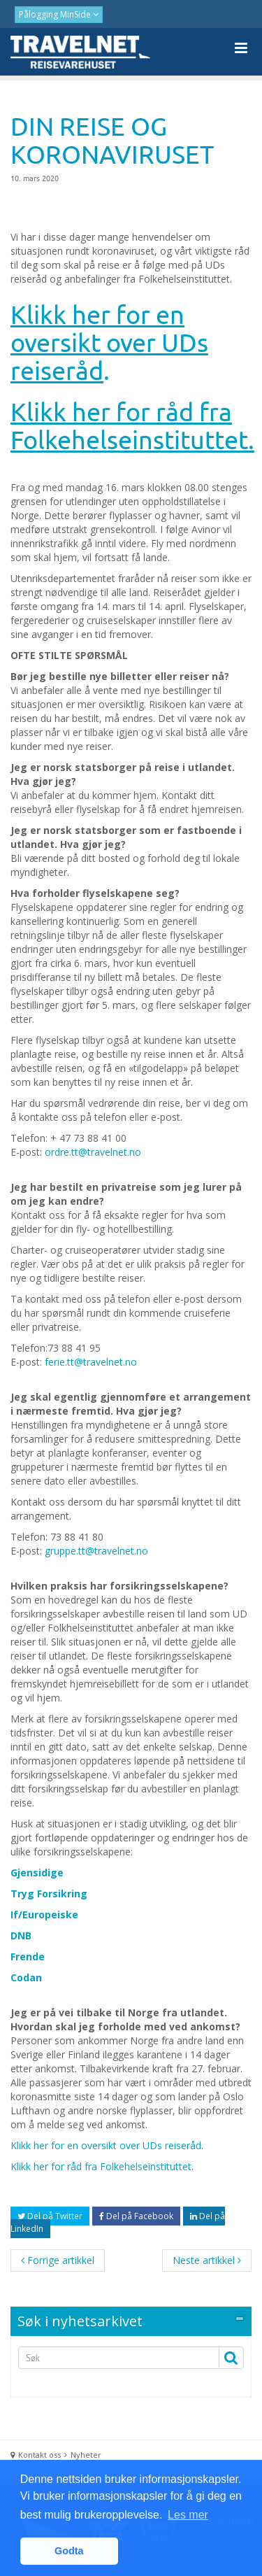 The width and height of the screenshot is (262, 2576). What do you see at coordinates (96, 1152) in the screenshot?
I see `rdre.tt@travelnet.no` at bounding box center [96, 1152].